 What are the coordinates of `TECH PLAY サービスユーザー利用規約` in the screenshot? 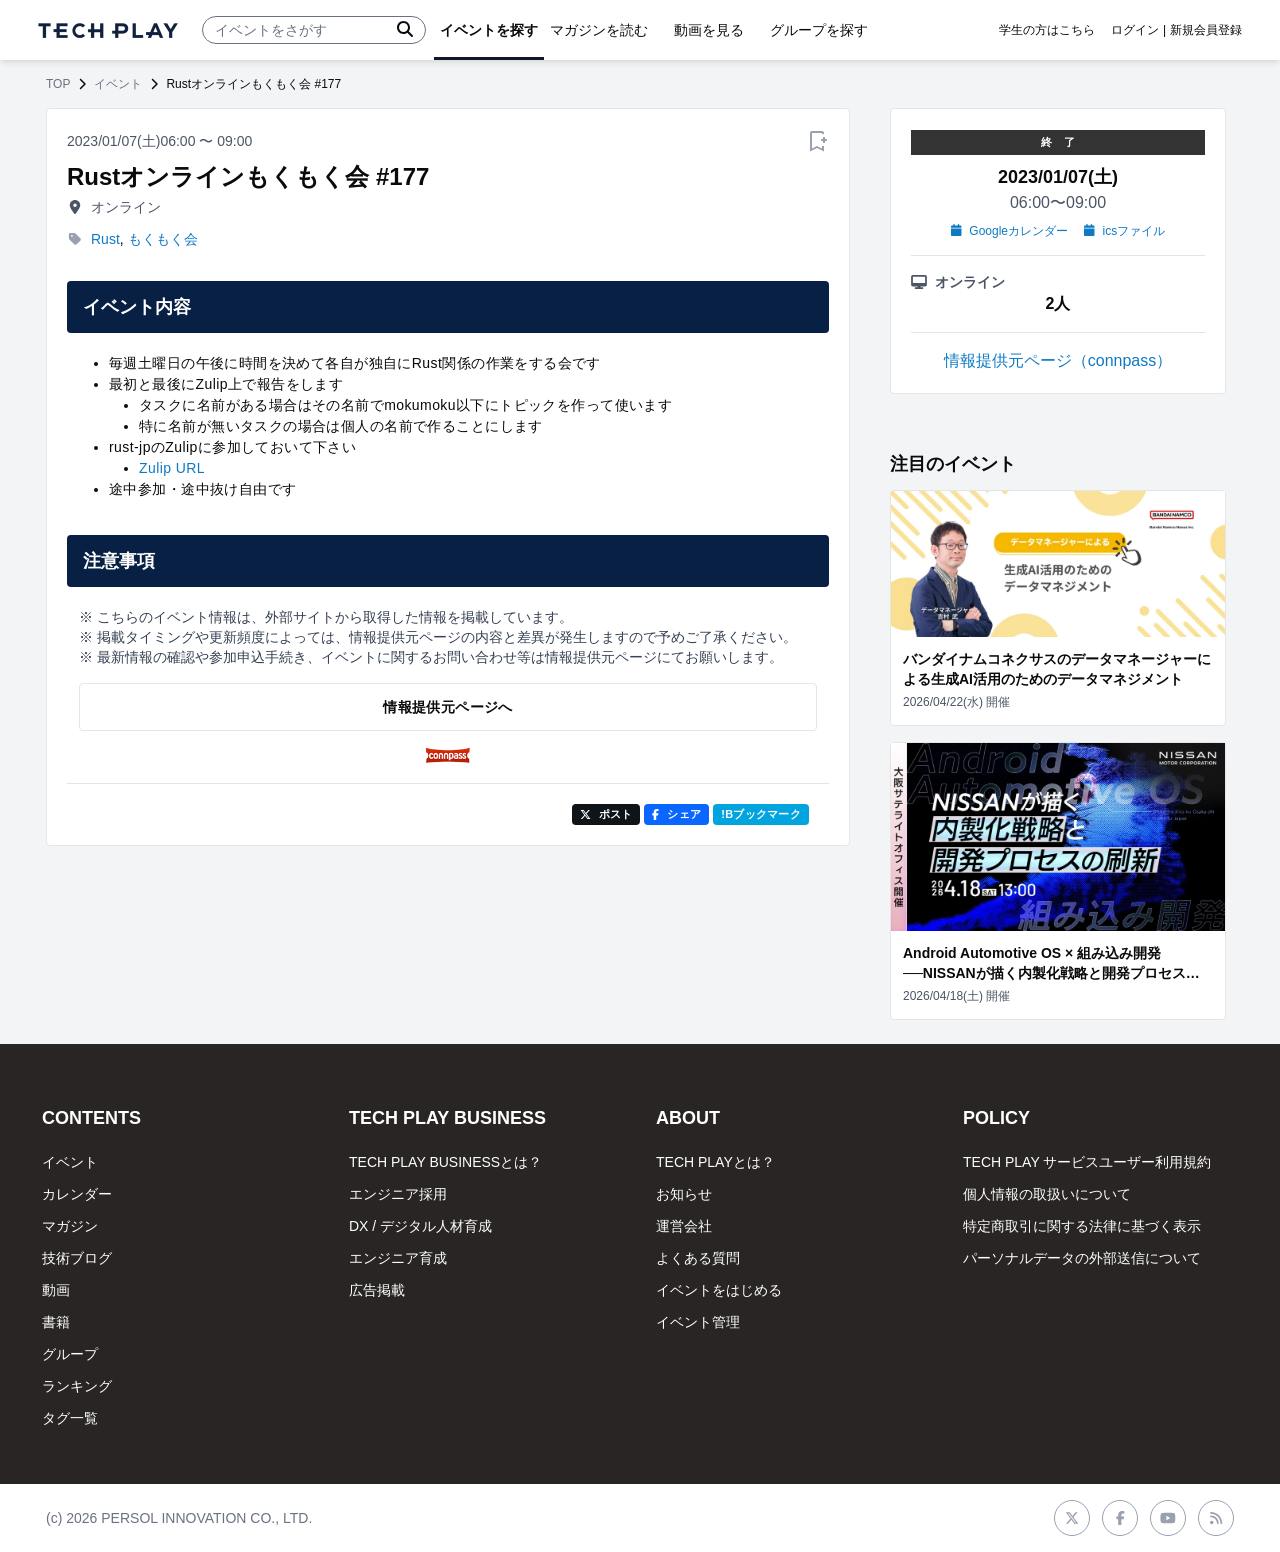 It's located at (1087, 1162).